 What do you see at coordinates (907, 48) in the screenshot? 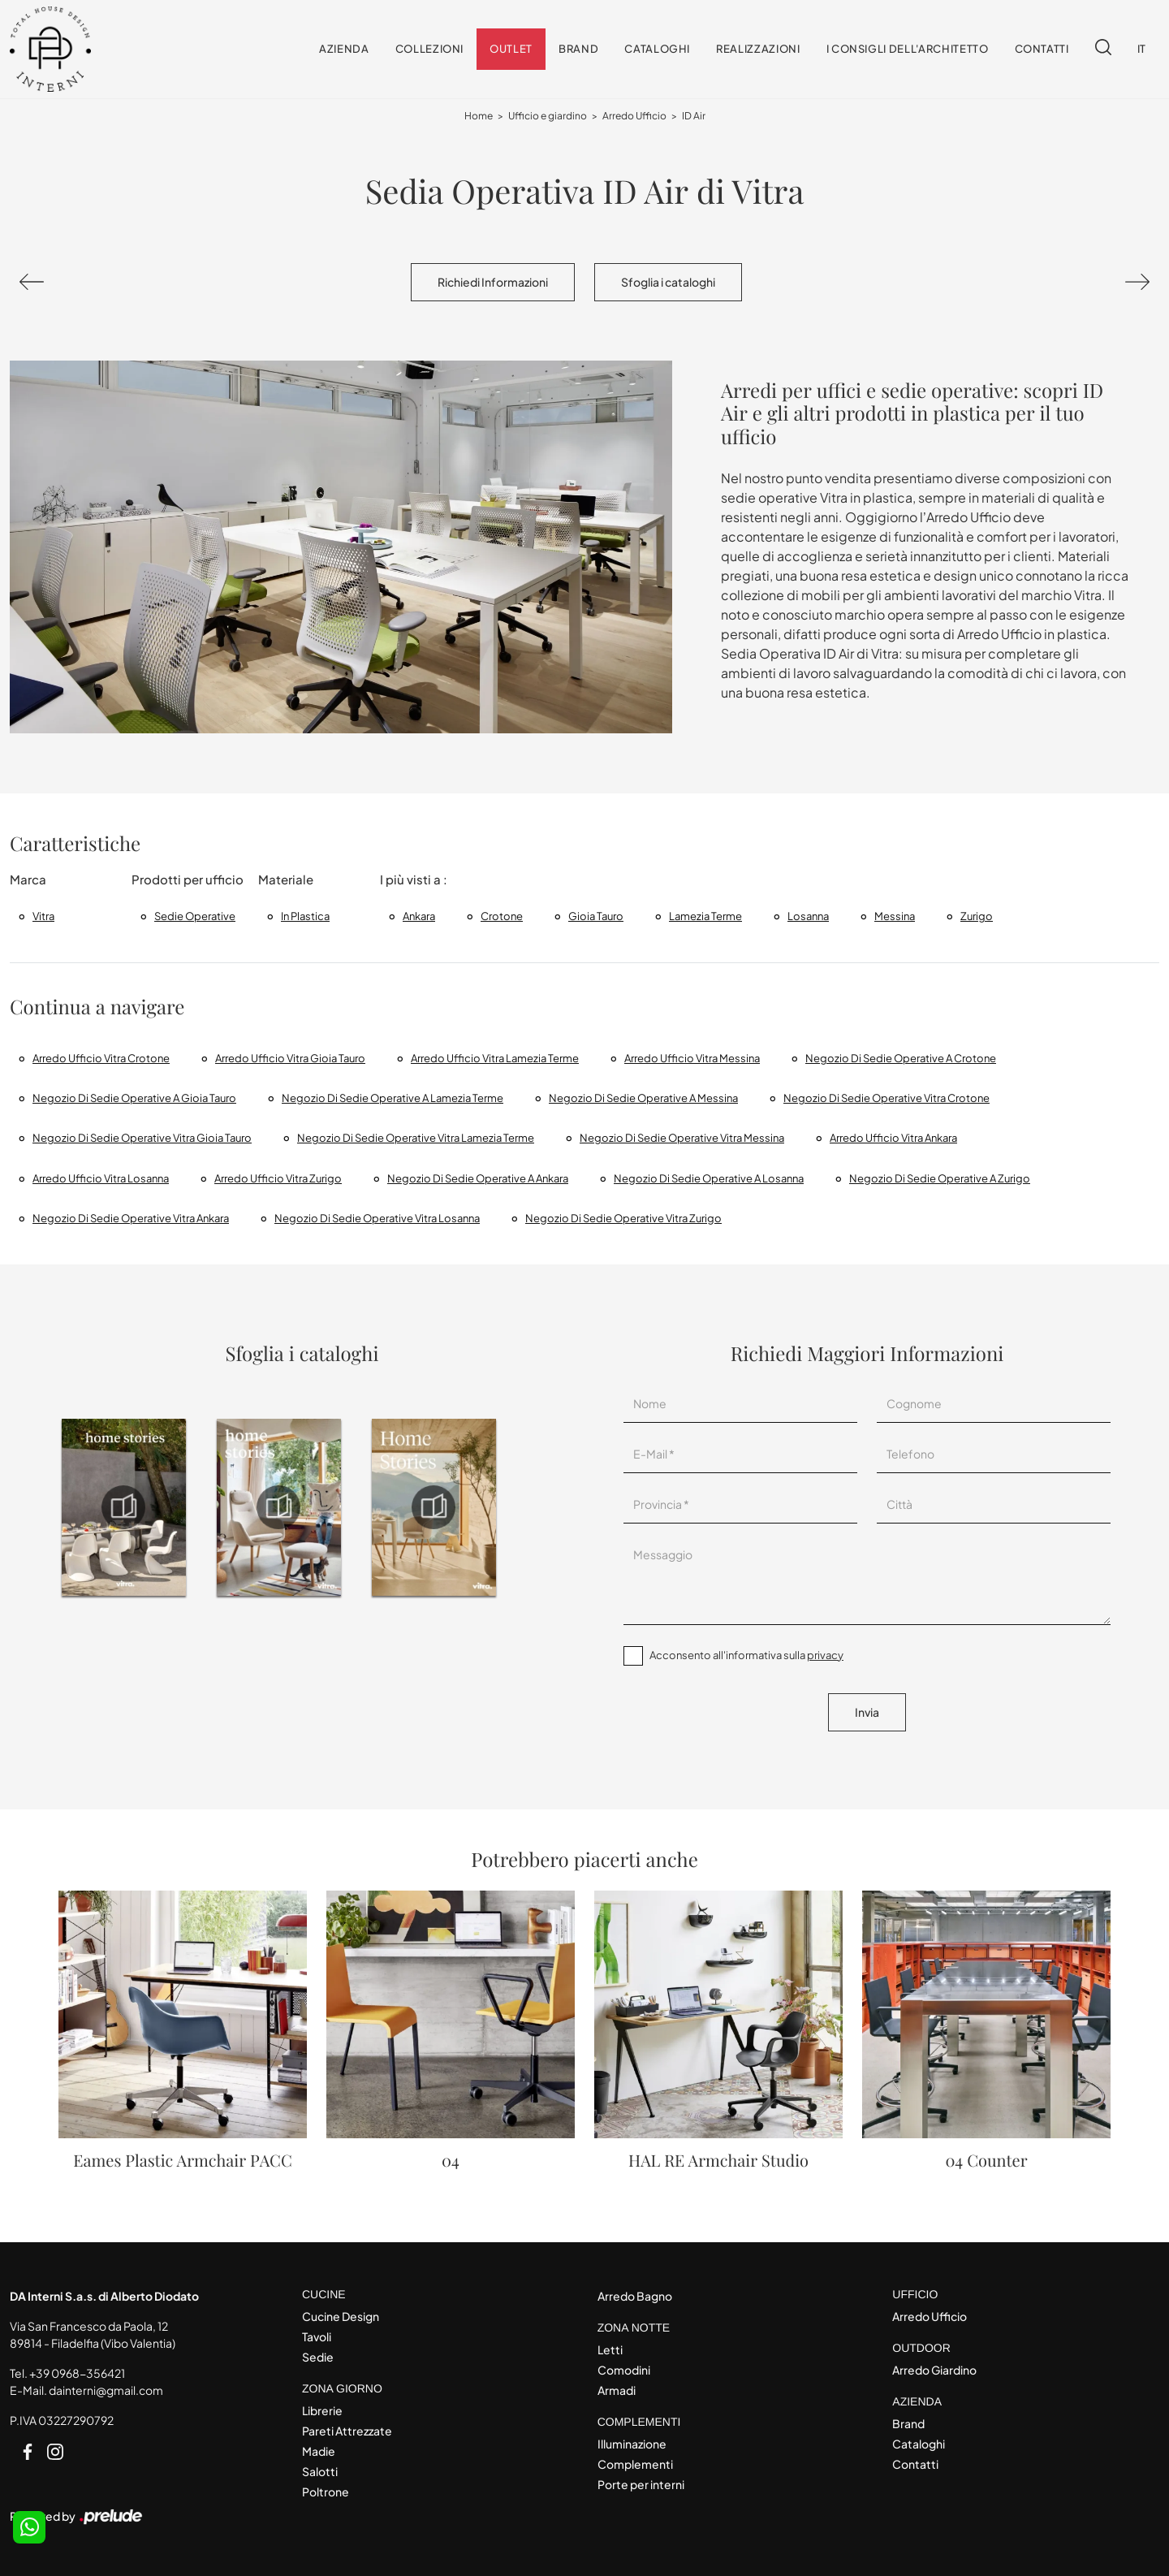
I see `I consigli dell'Architetto` at bounding box center [907, 48].